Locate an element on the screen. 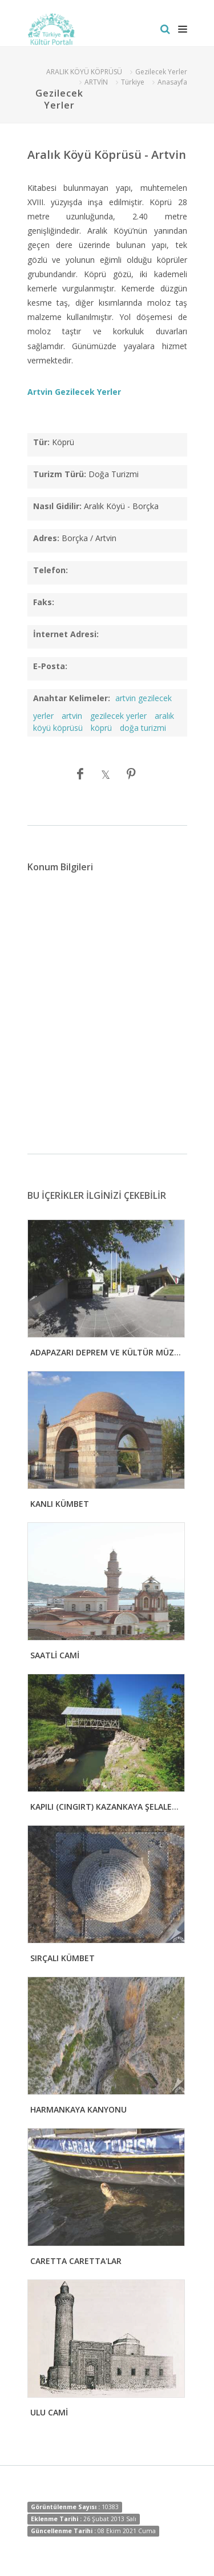 This screenshot has height=2576, width=214. ARTVİN is located at coordinates (96, 82).